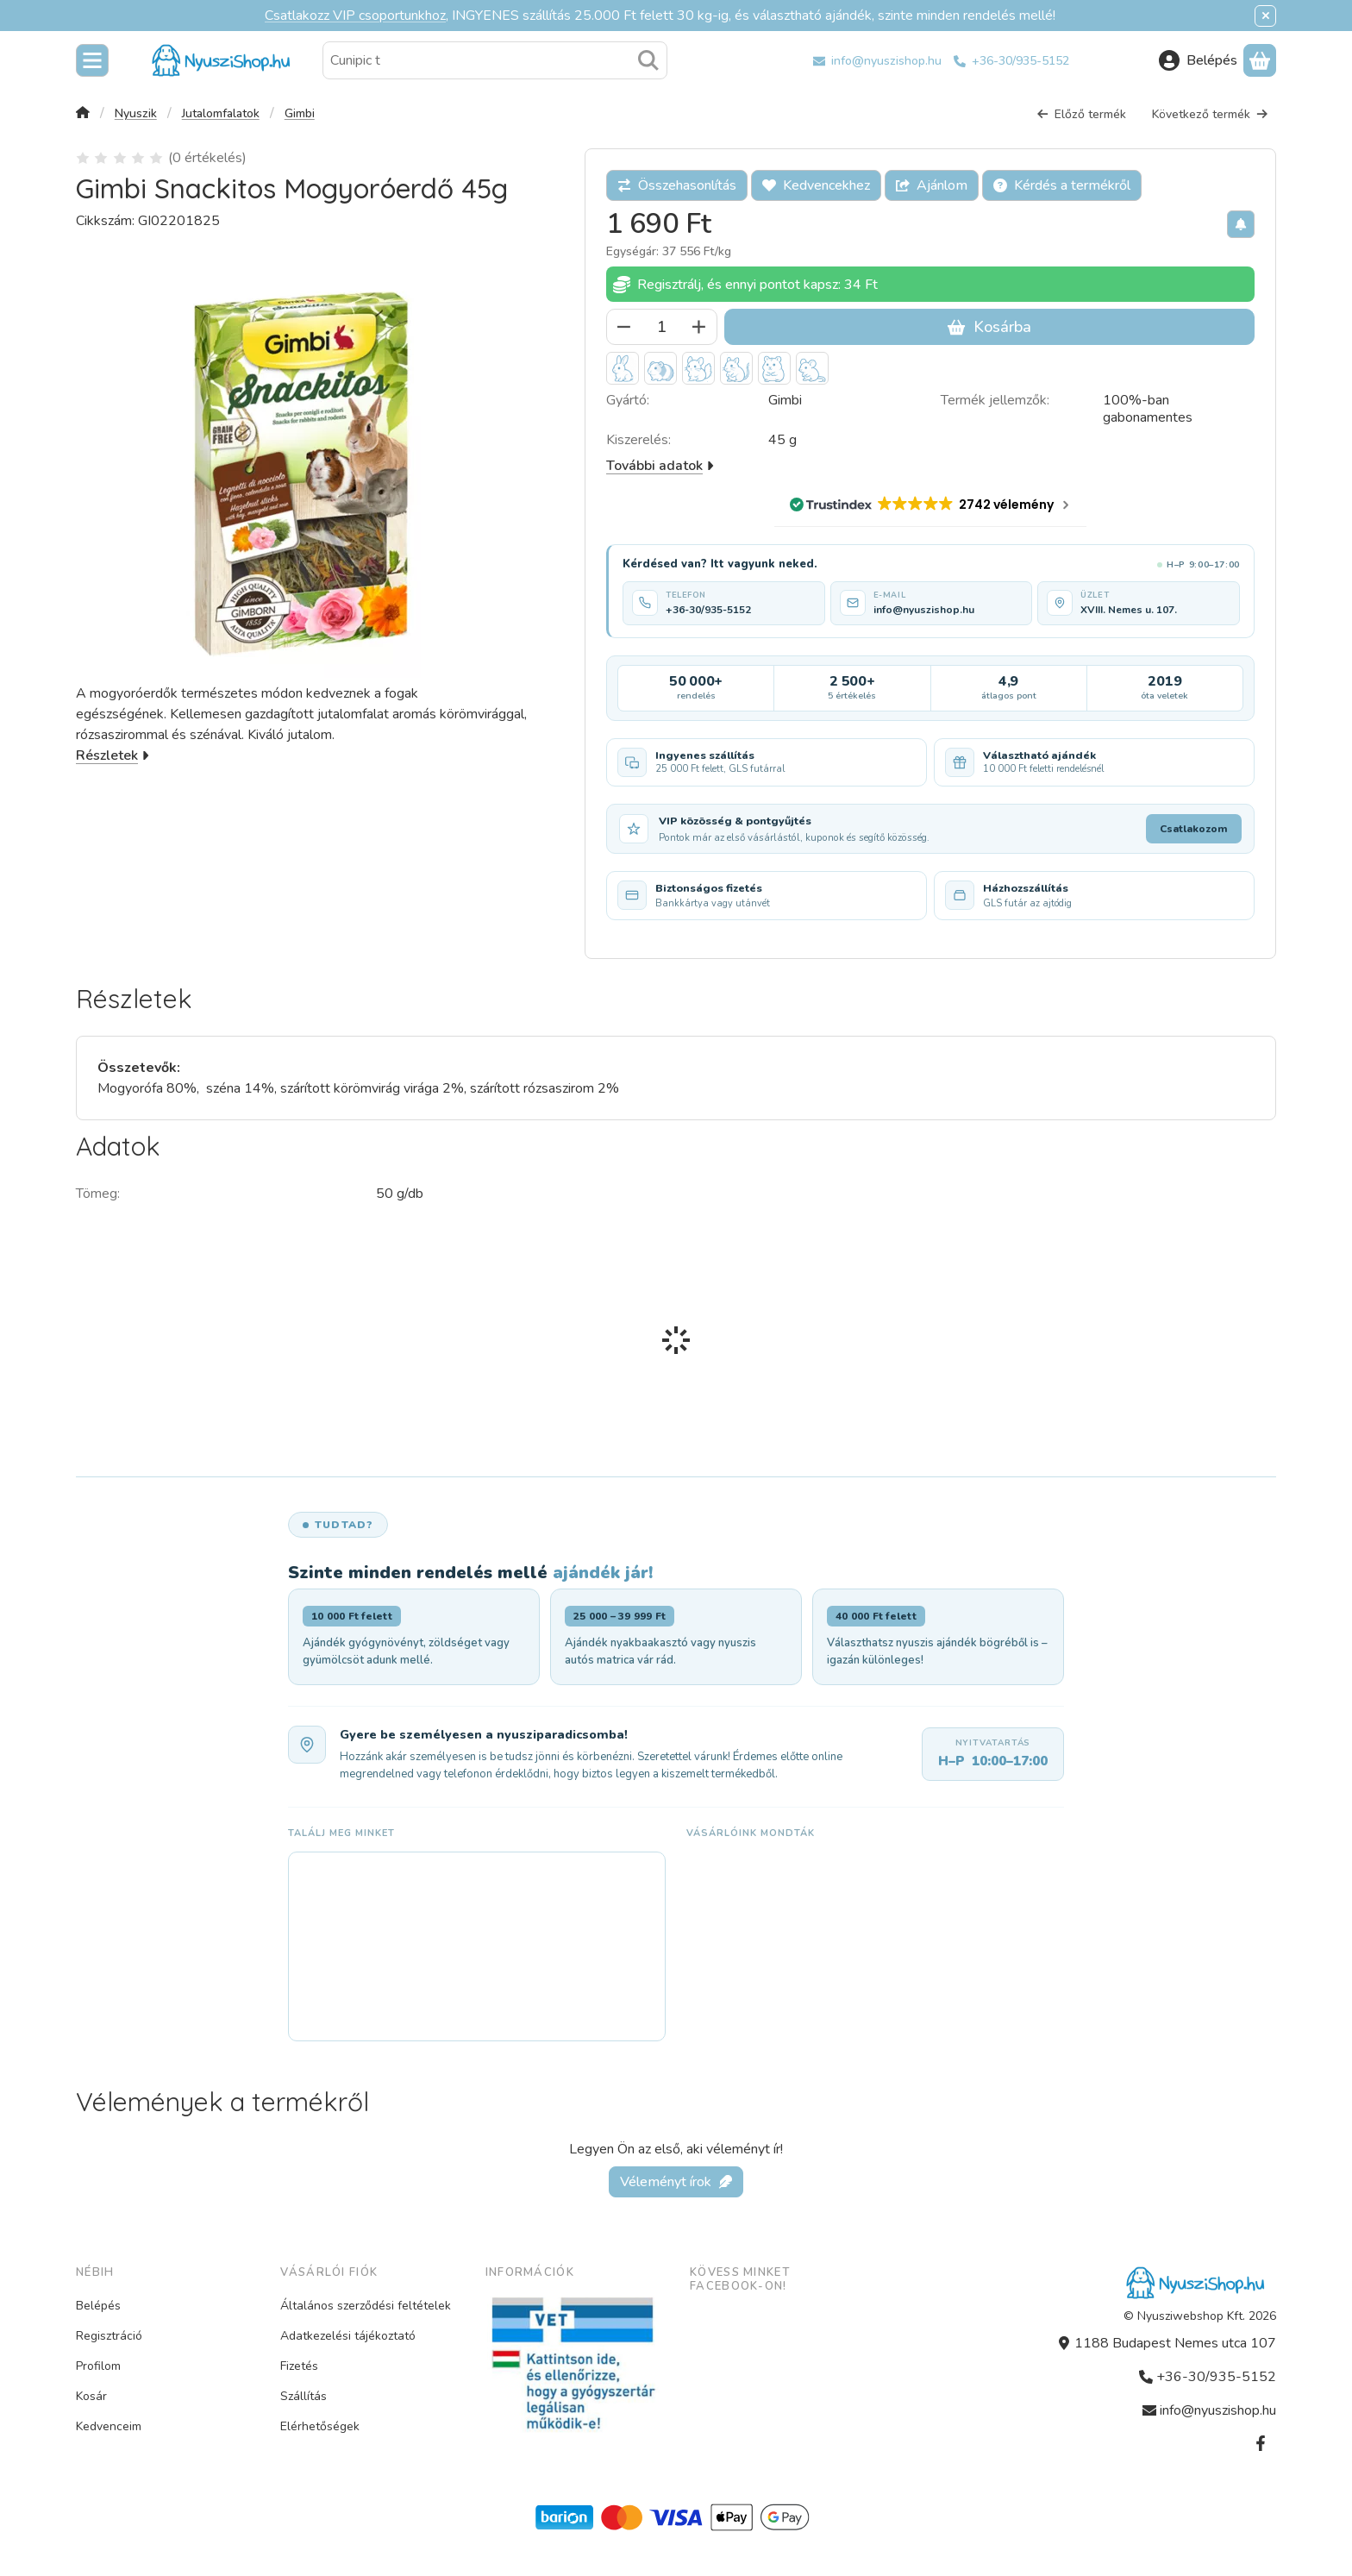 The width and height of the screenshot is (1352, 2576). What do you see at coordinates (1061, 185) in the screenshot?
I see `Kérdés a termékről` at bounding box center [1061, 185].